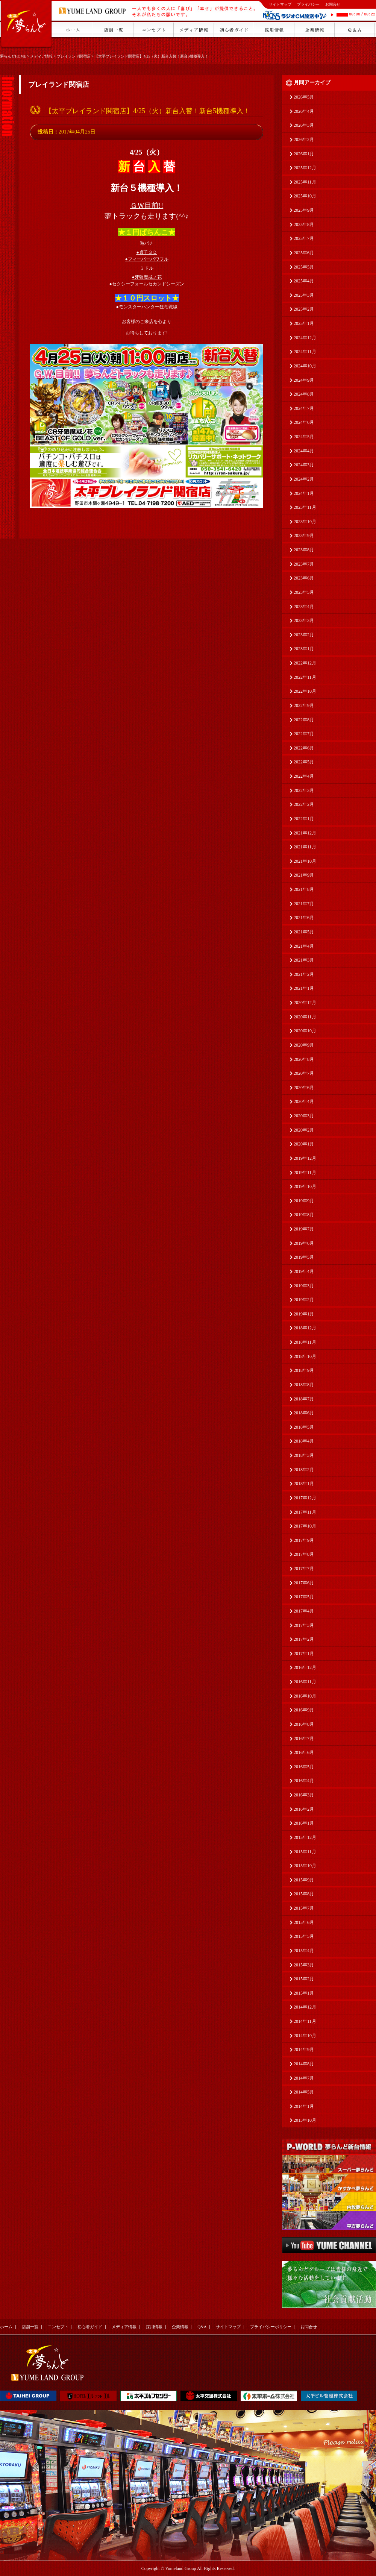 Image resolution: width=376 pixels, height=2576 pixels. What do you see at coordinates (305, 1512) in the screenshot?
I see `2017年11月` at bounding box center [305, 1512].